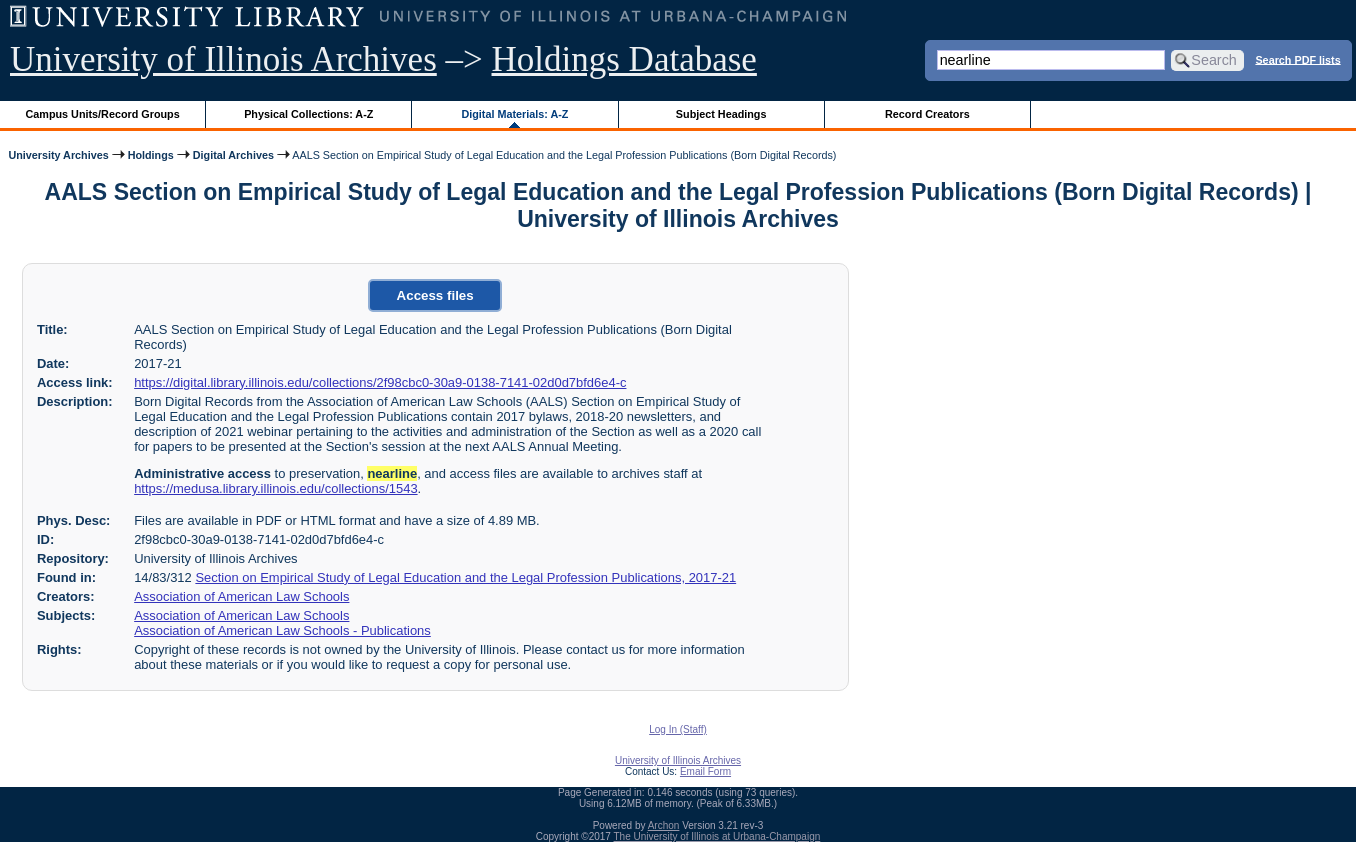  I want to click on Association of American Law Schools, so click(241, 596).